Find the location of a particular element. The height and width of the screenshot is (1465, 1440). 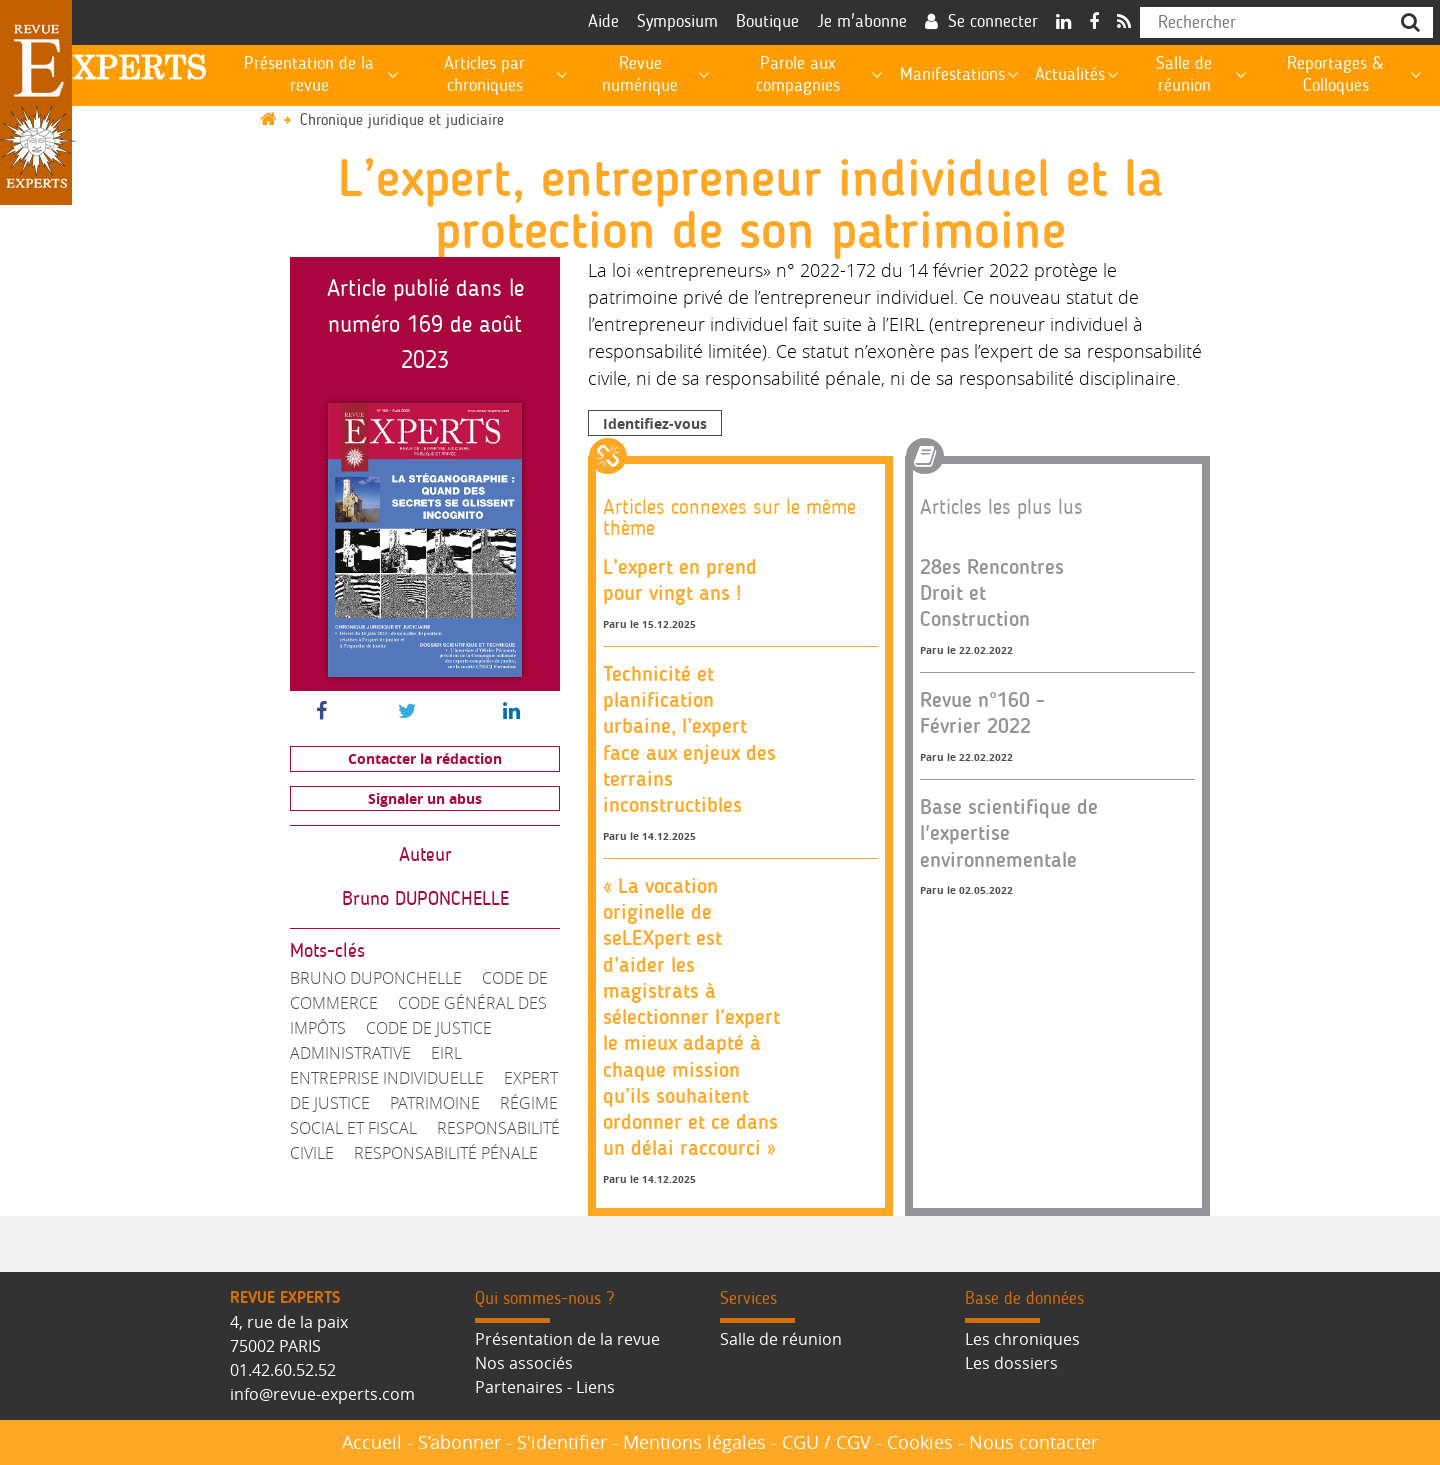

Boutique is located at coordinates (767, 22).